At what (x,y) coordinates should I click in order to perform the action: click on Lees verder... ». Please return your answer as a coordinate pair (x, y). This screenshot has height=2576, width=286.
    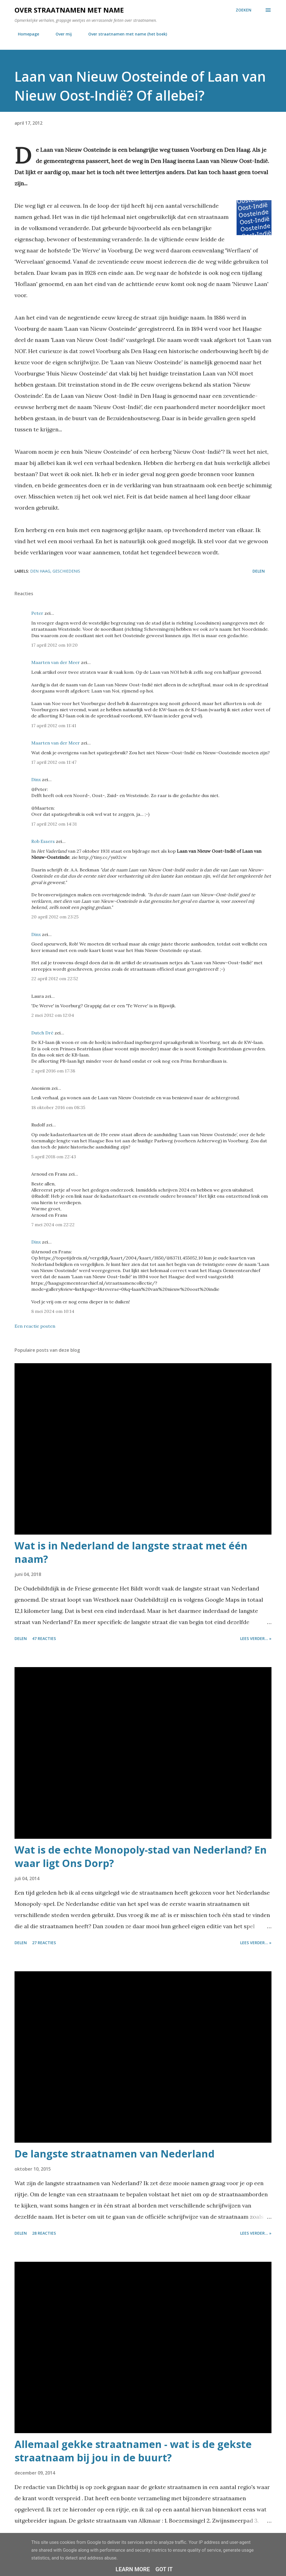
    Looking at the image, I should click on (255, 1638).